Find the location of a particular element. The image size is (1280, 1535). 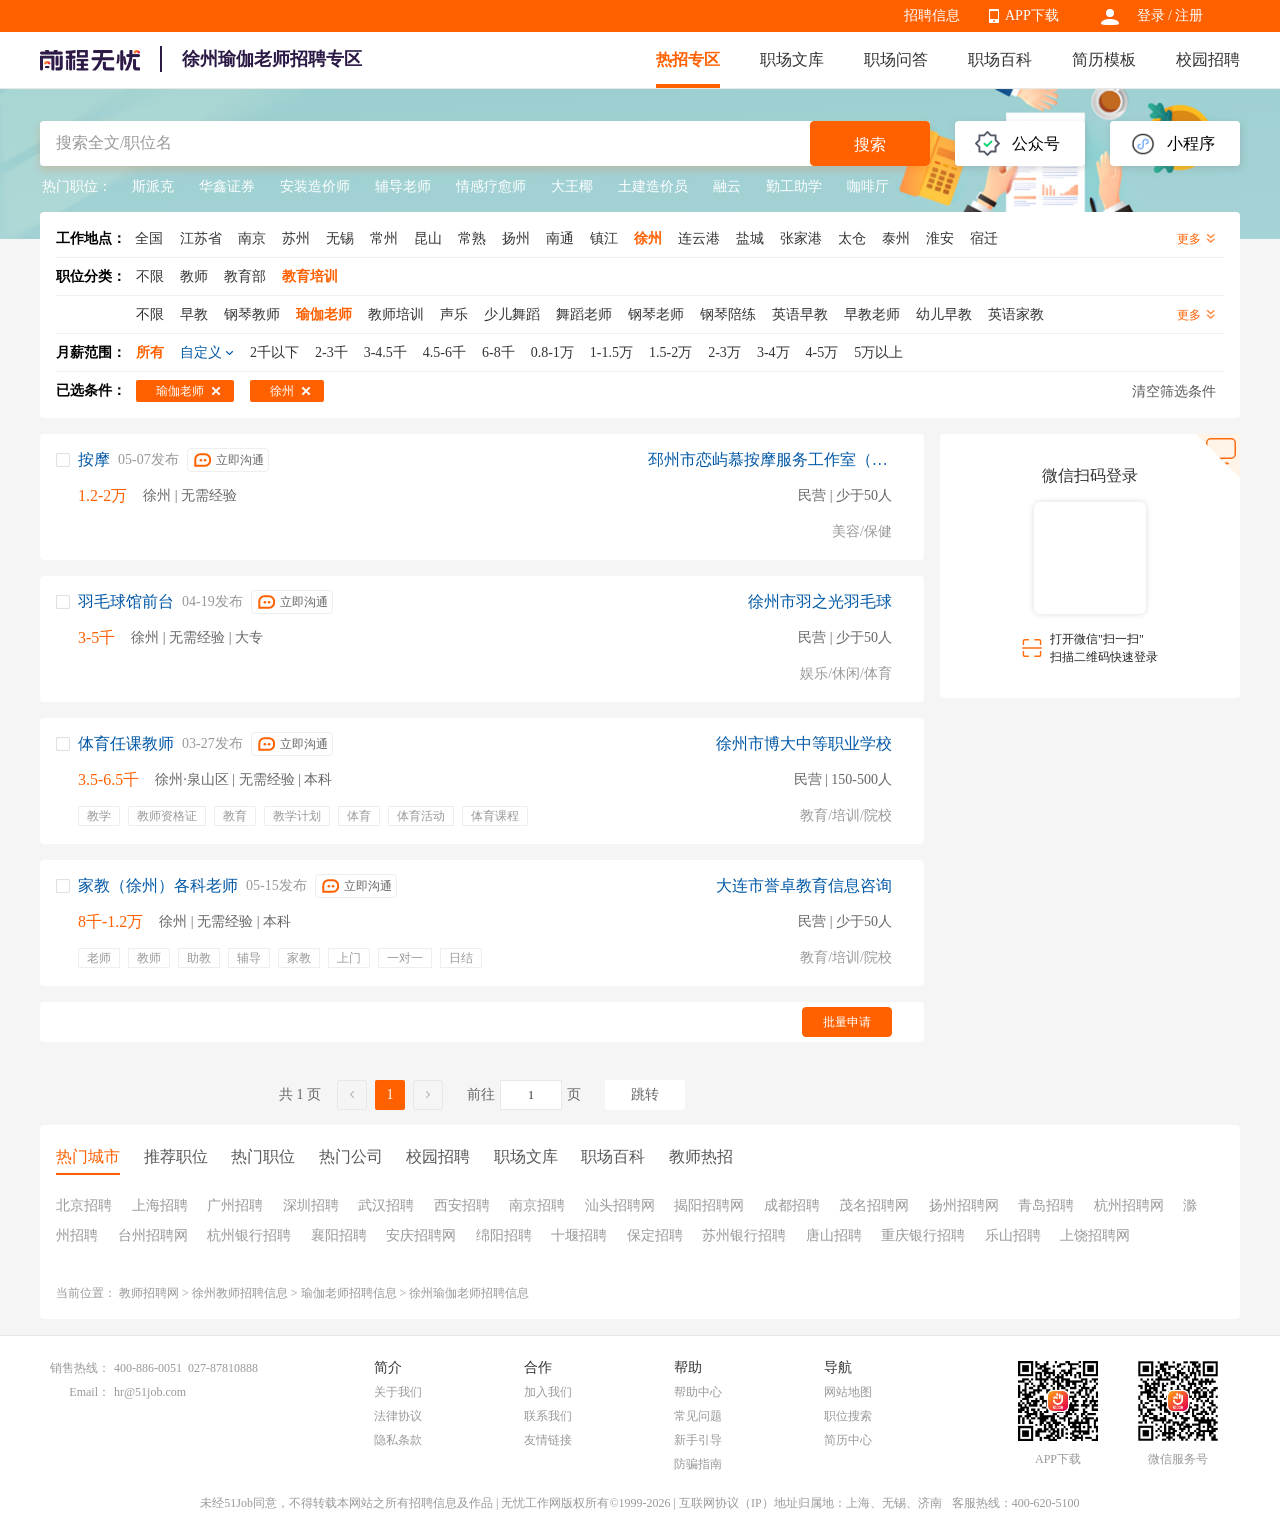

注册 is located at coordinates (1189, 15).